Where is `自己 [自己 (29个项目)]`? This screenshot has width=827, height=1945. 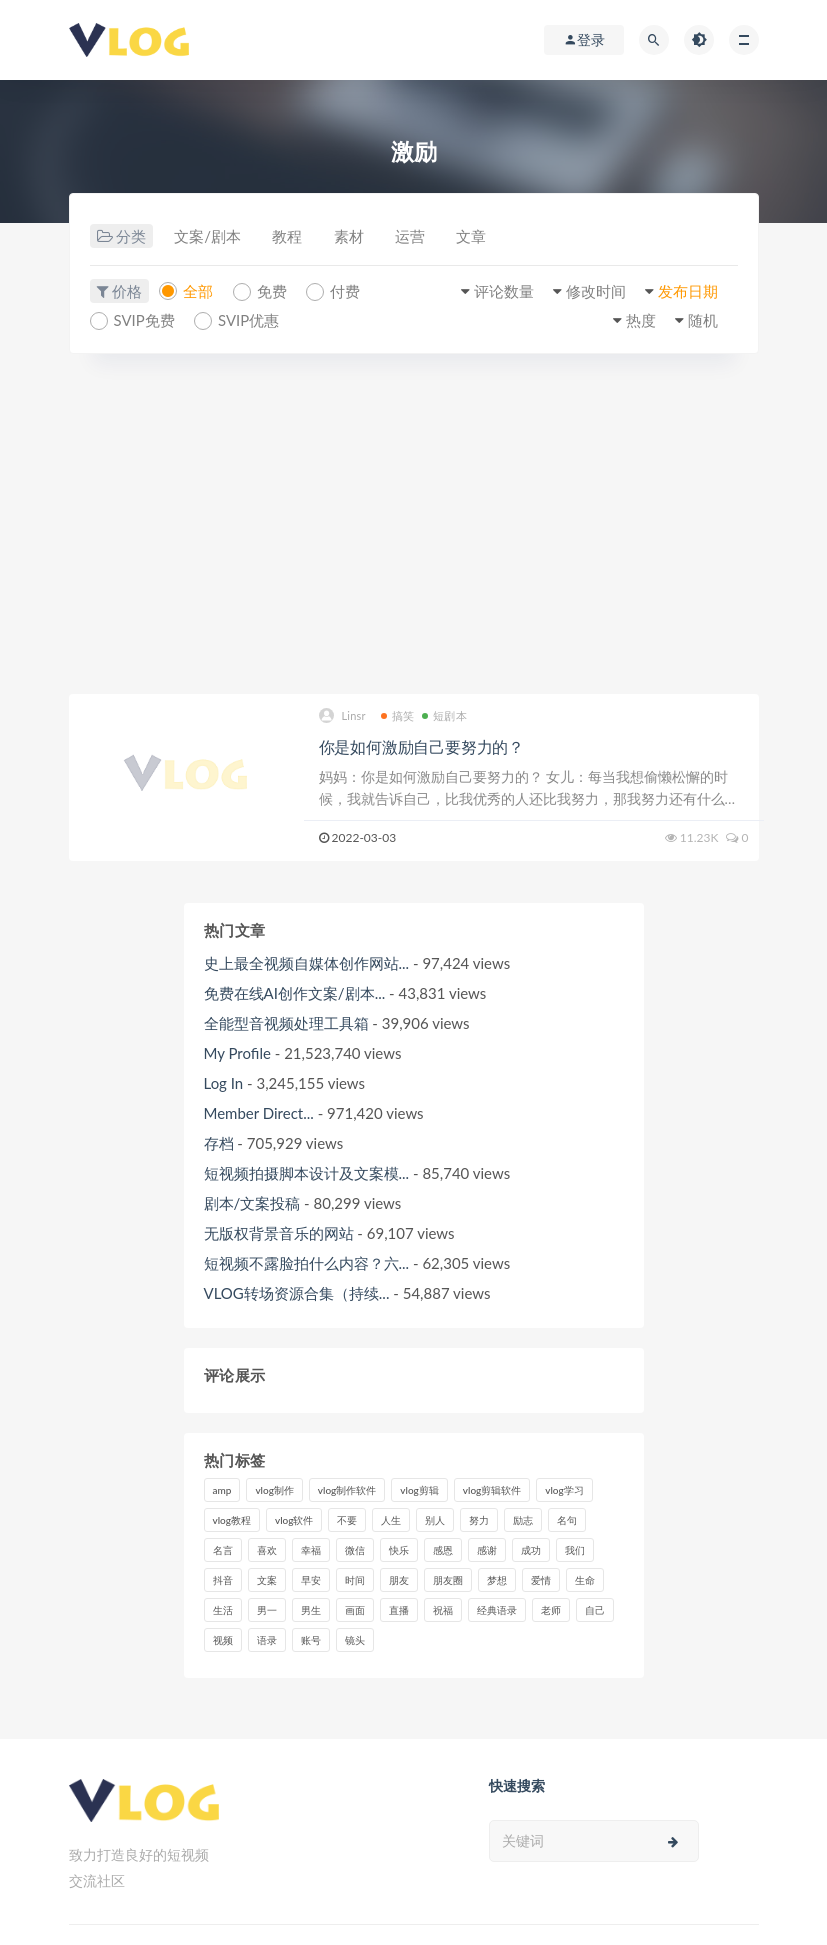 自己 [自己 (29个项目)] is located at coordinates (595, 1610).